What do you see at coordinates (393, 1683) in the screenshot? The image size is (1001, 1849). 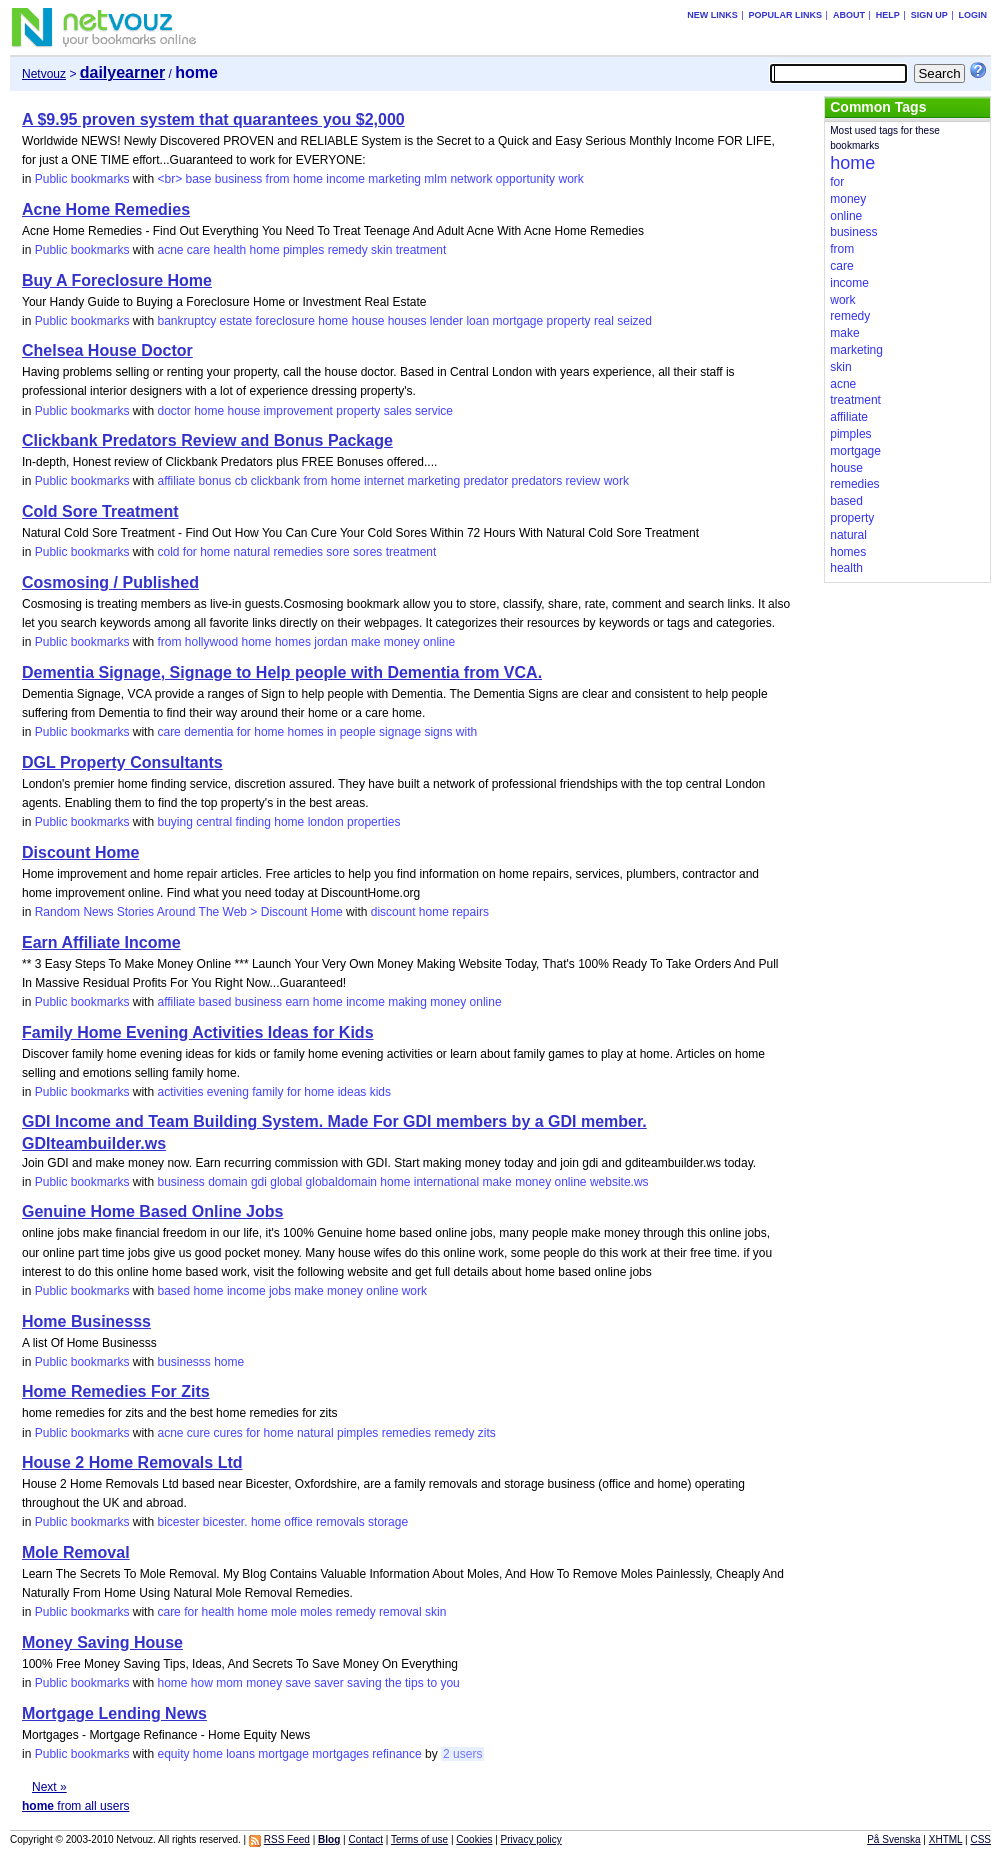 I see `the` at bounding box center [393, 1683].